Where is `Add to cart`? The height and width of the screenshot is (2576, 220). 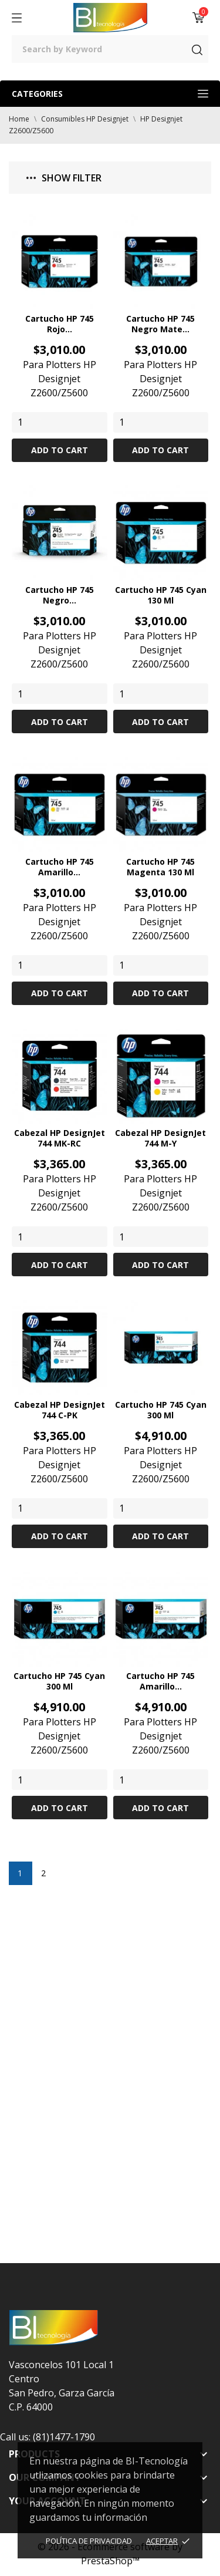
Add to cart is located at coordinates (59, 450).